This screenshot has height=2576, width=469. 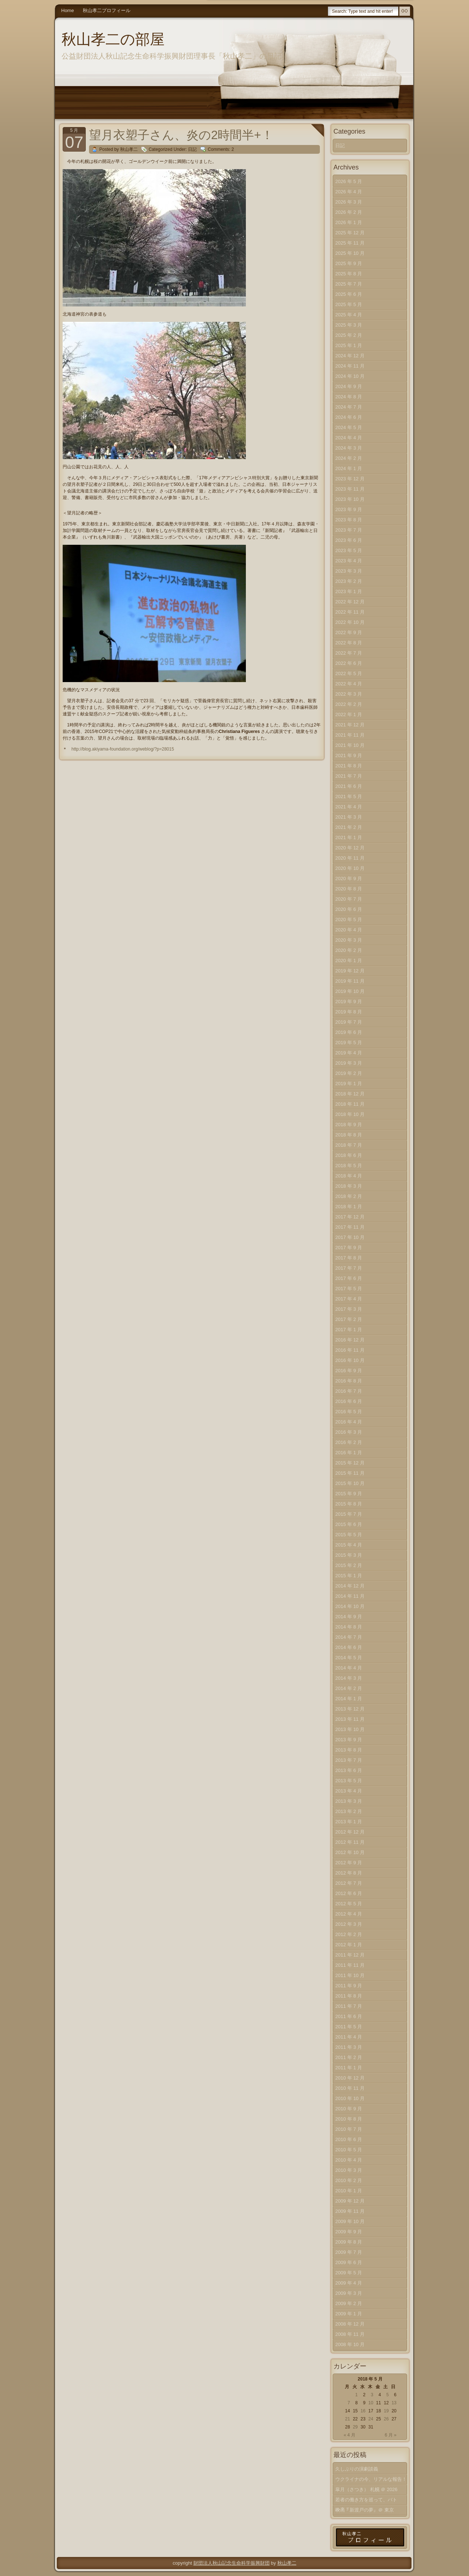 I want to click on 2018 年 3 月, so click(x=348, y=1186).